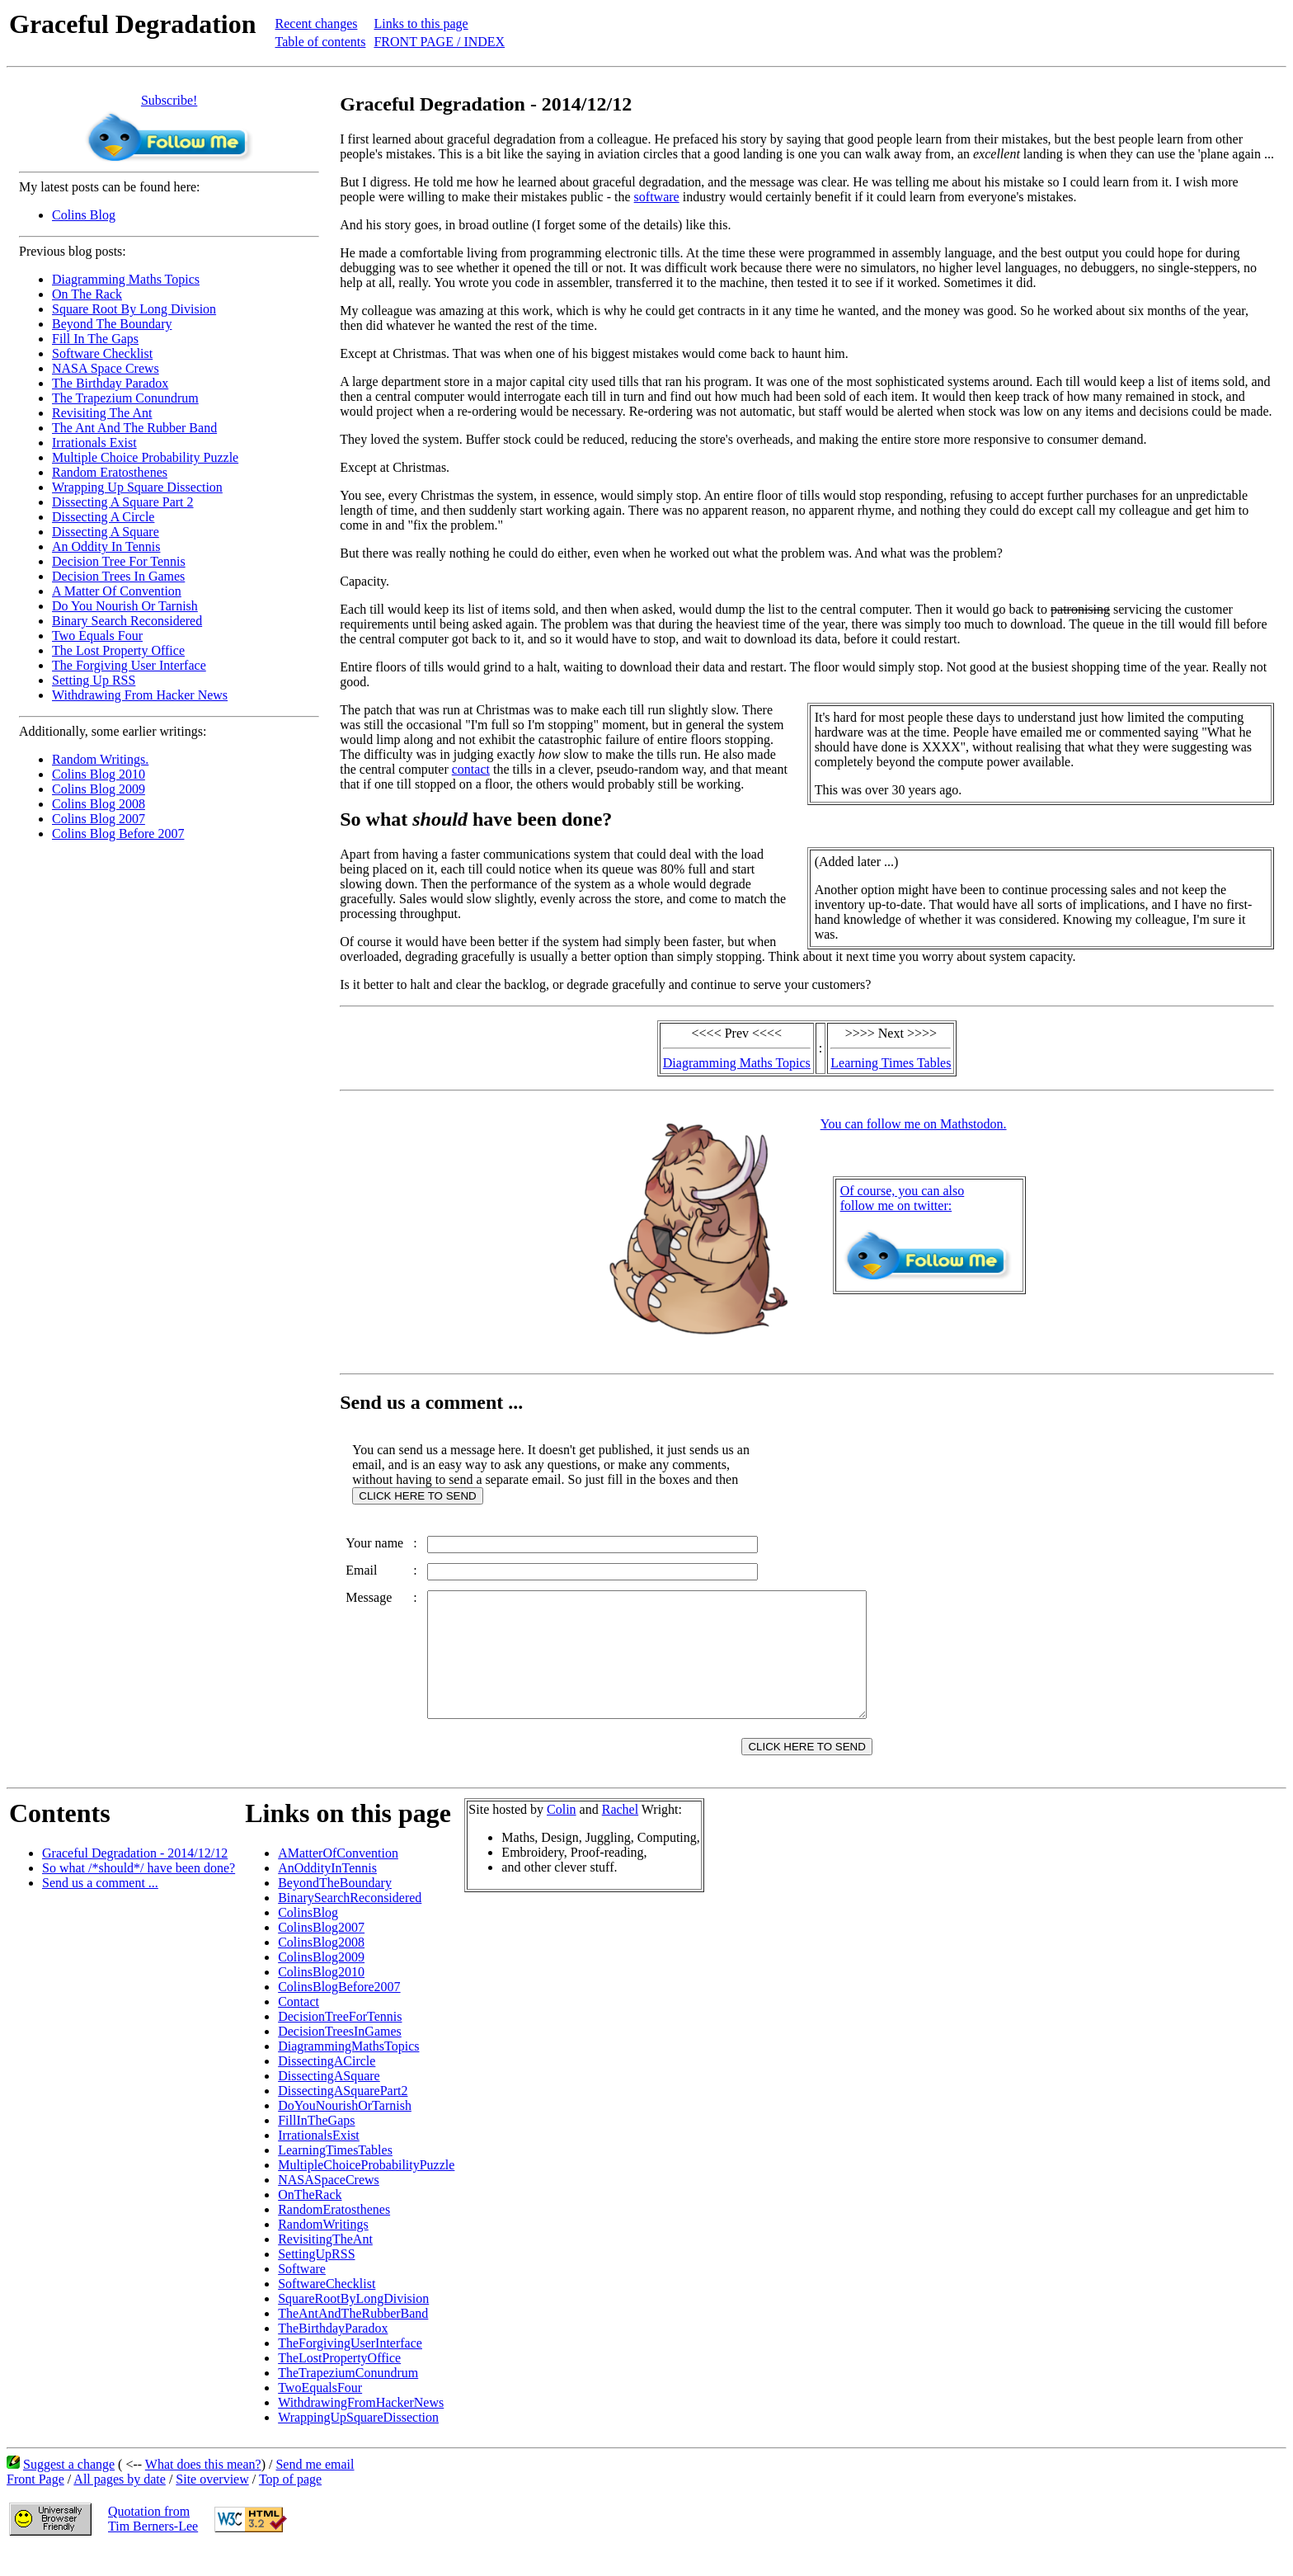 Image resolution: width=1293 pixels, height=2576 pixels. I want to click on WrappingUpSquareDissection, so click(358, 2442).